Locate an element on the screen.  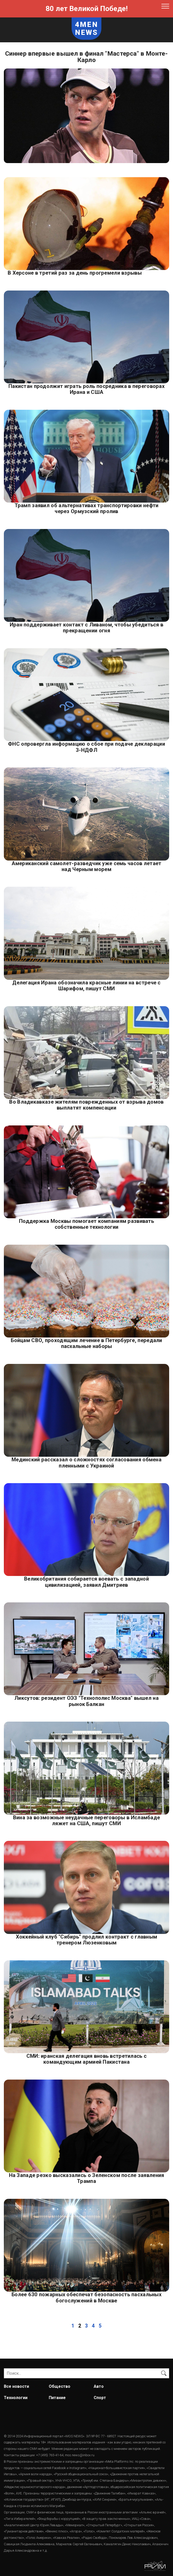
Питание is located at coordinates (57, 2397).